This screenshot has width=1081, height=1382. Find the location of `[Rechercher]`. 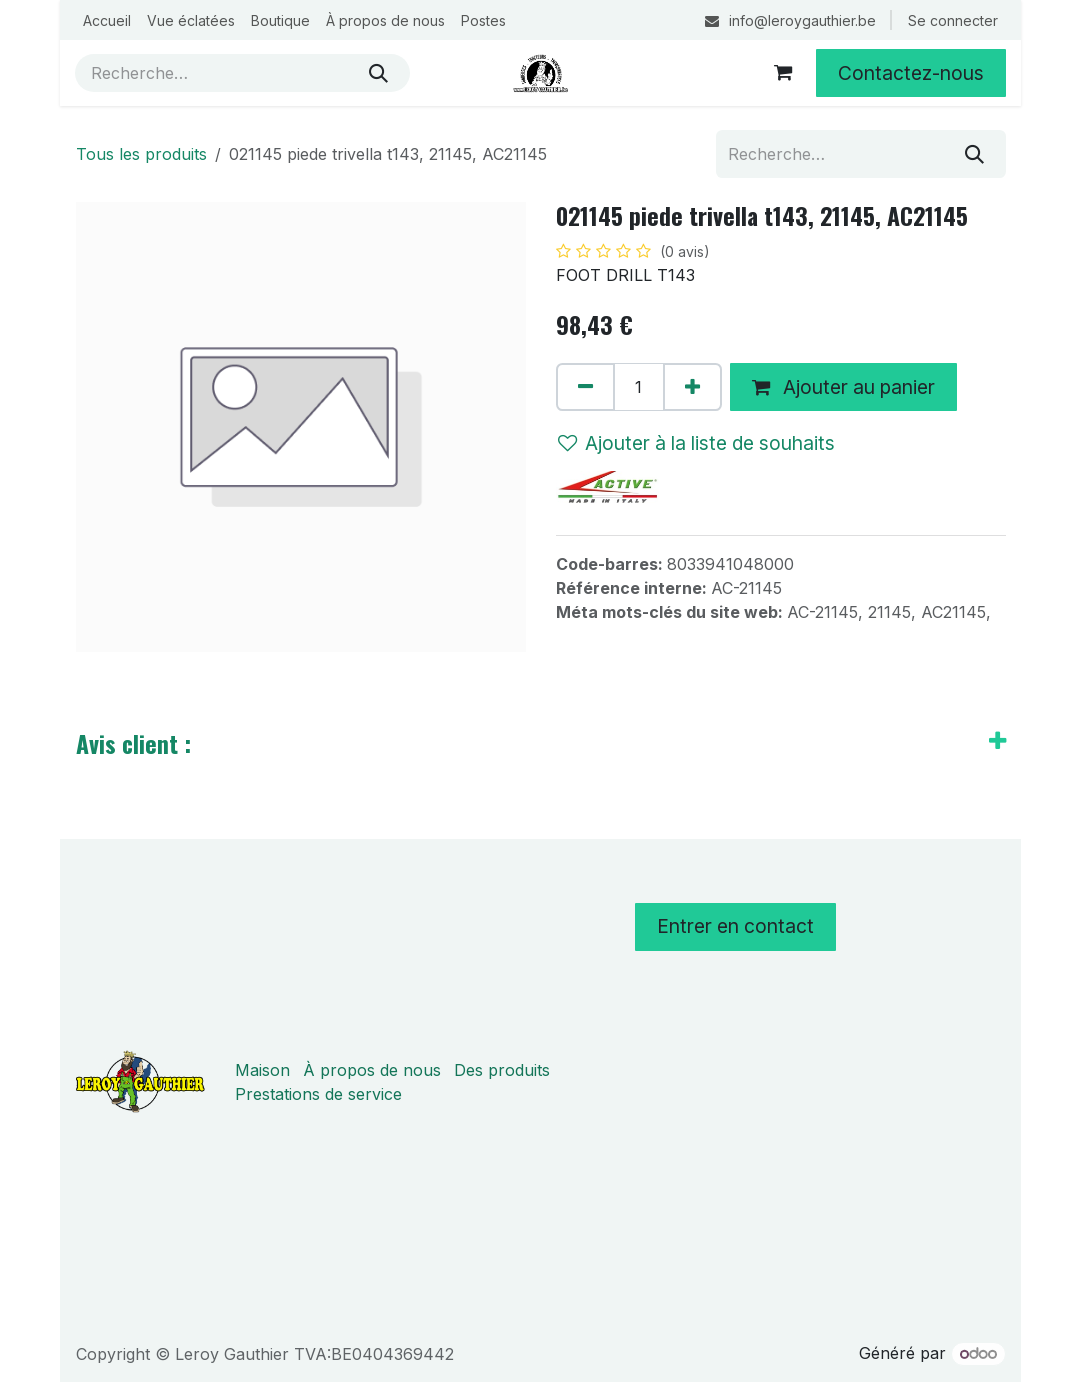

[Rechercher] is located at coordinates (378, 73).